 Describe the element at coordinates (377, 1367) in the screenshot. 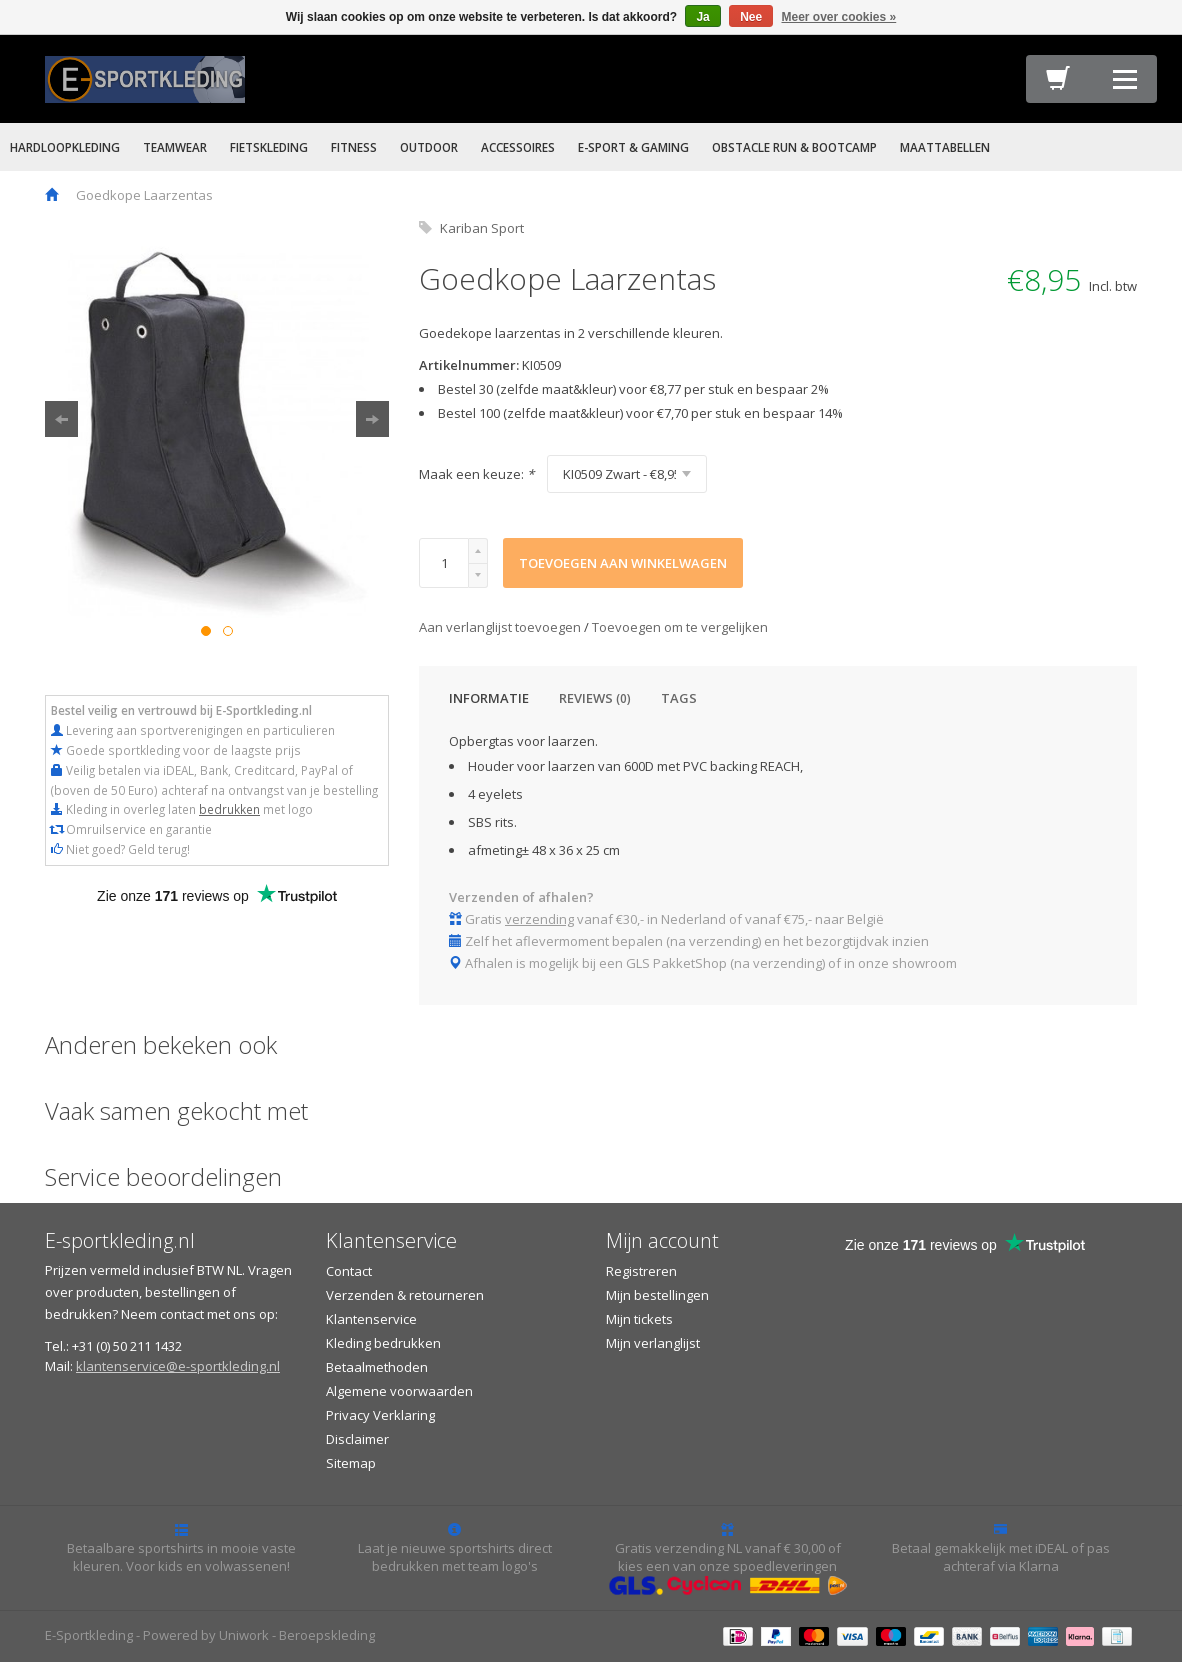

I see `Betaalmethoden` at that location.